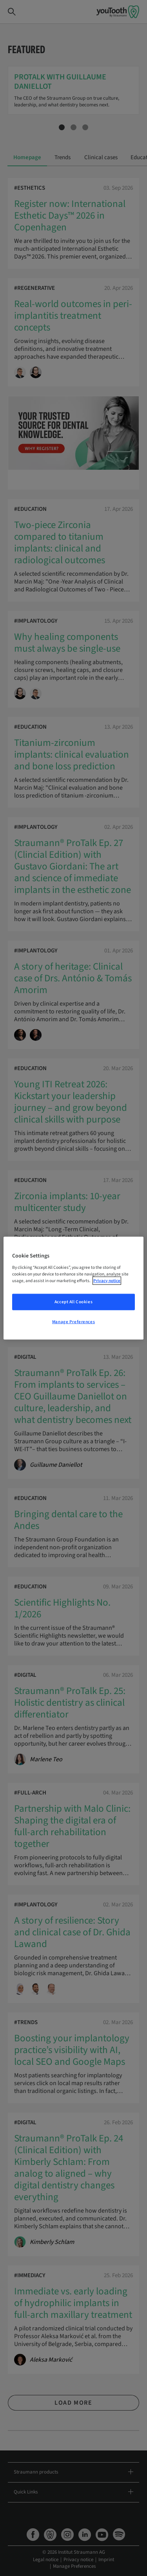 The height and width of the screenshot is (2576, 147). What do you see at coordinates (106, 1280) in the screenshot?
I see `Privacy notice [More information about your privacy, opens in a new tab]` at bounding box center [106, 1280].